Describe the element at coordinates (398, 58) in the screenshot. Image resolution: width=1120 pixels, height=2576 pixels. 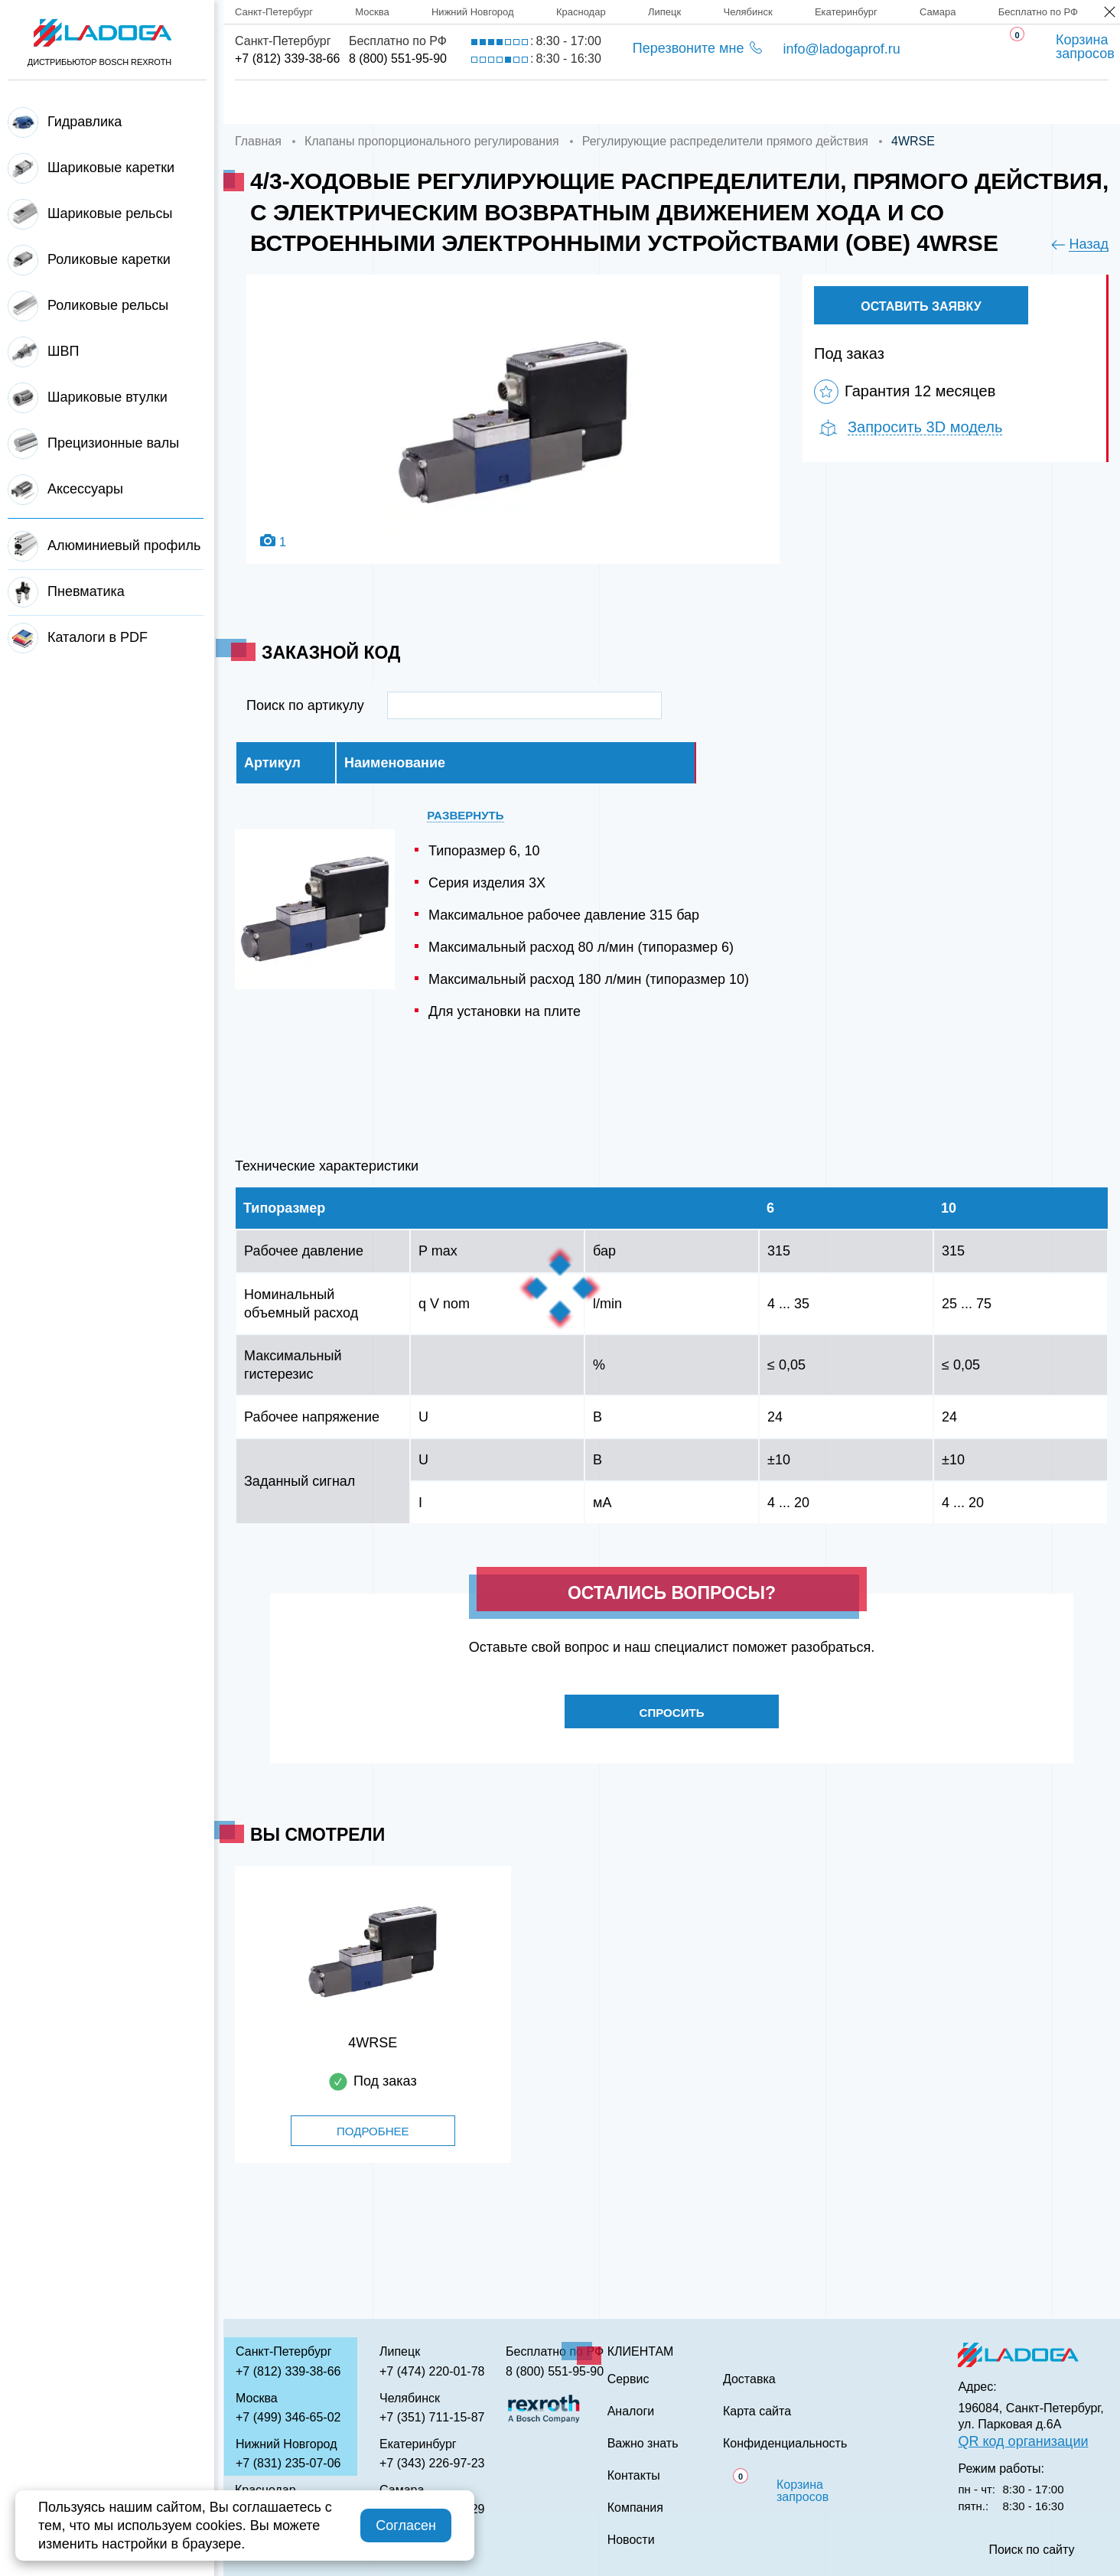
I see `8 (800) 551-95-90` at that location.